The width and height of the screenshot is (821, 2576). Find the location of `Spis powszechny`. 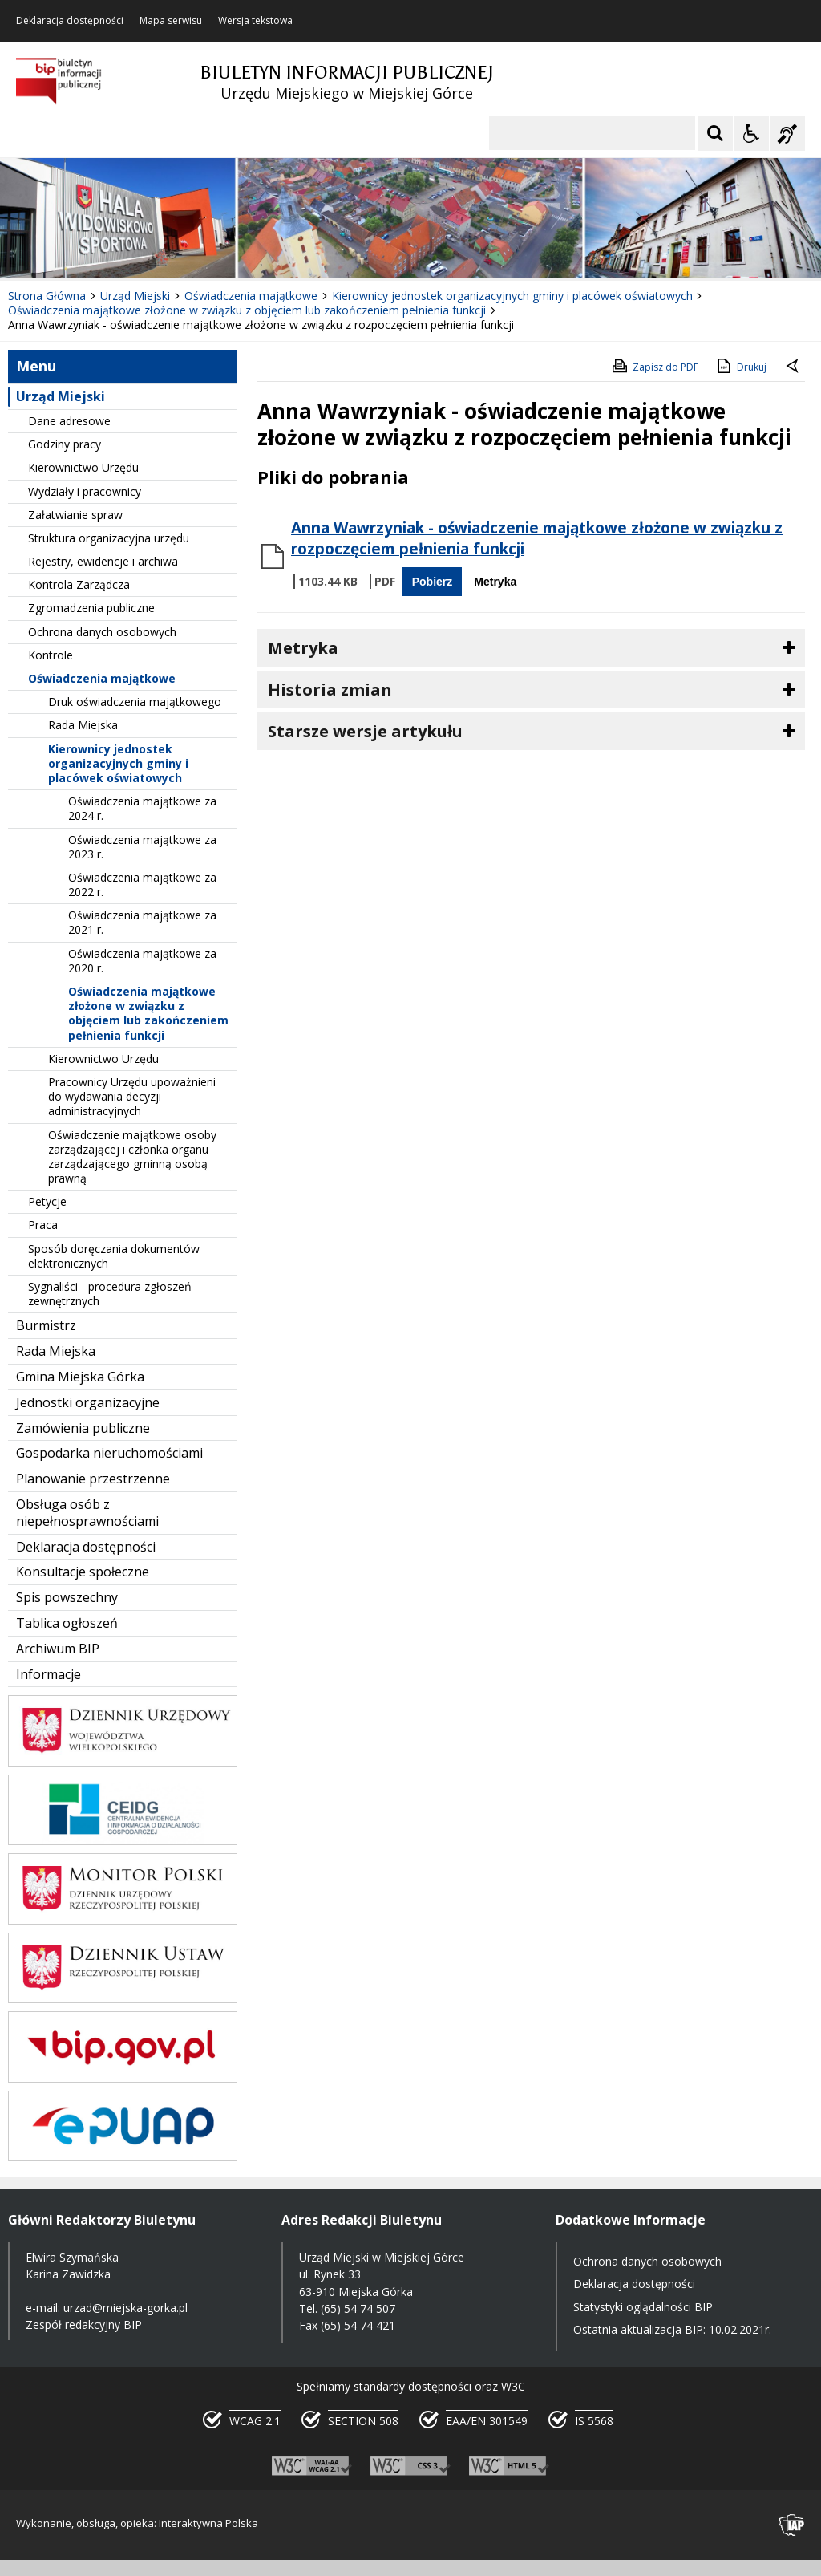

Spis powszechny is located at coordinates (67, 1597).